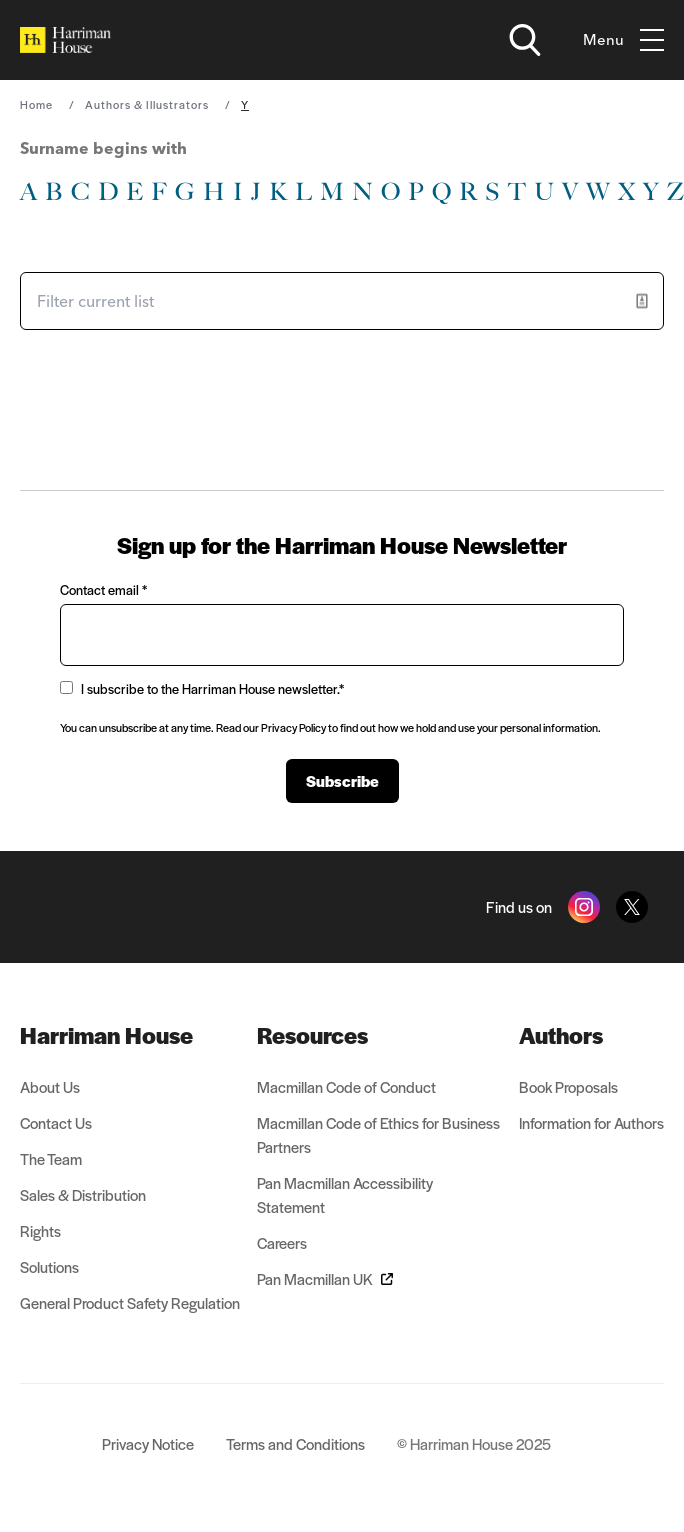  Describe the element at coordinates (49, 1266) in the screenshot. I see `Solutions` at that location.